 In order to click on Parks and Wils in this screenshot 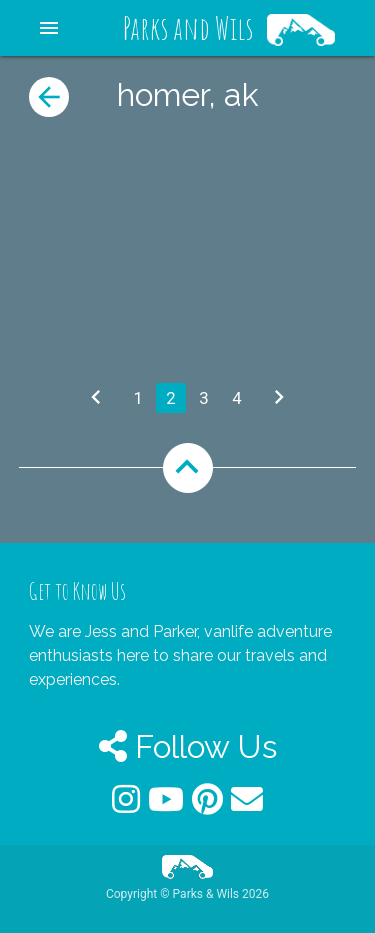, I will do `click(188, 28)`.